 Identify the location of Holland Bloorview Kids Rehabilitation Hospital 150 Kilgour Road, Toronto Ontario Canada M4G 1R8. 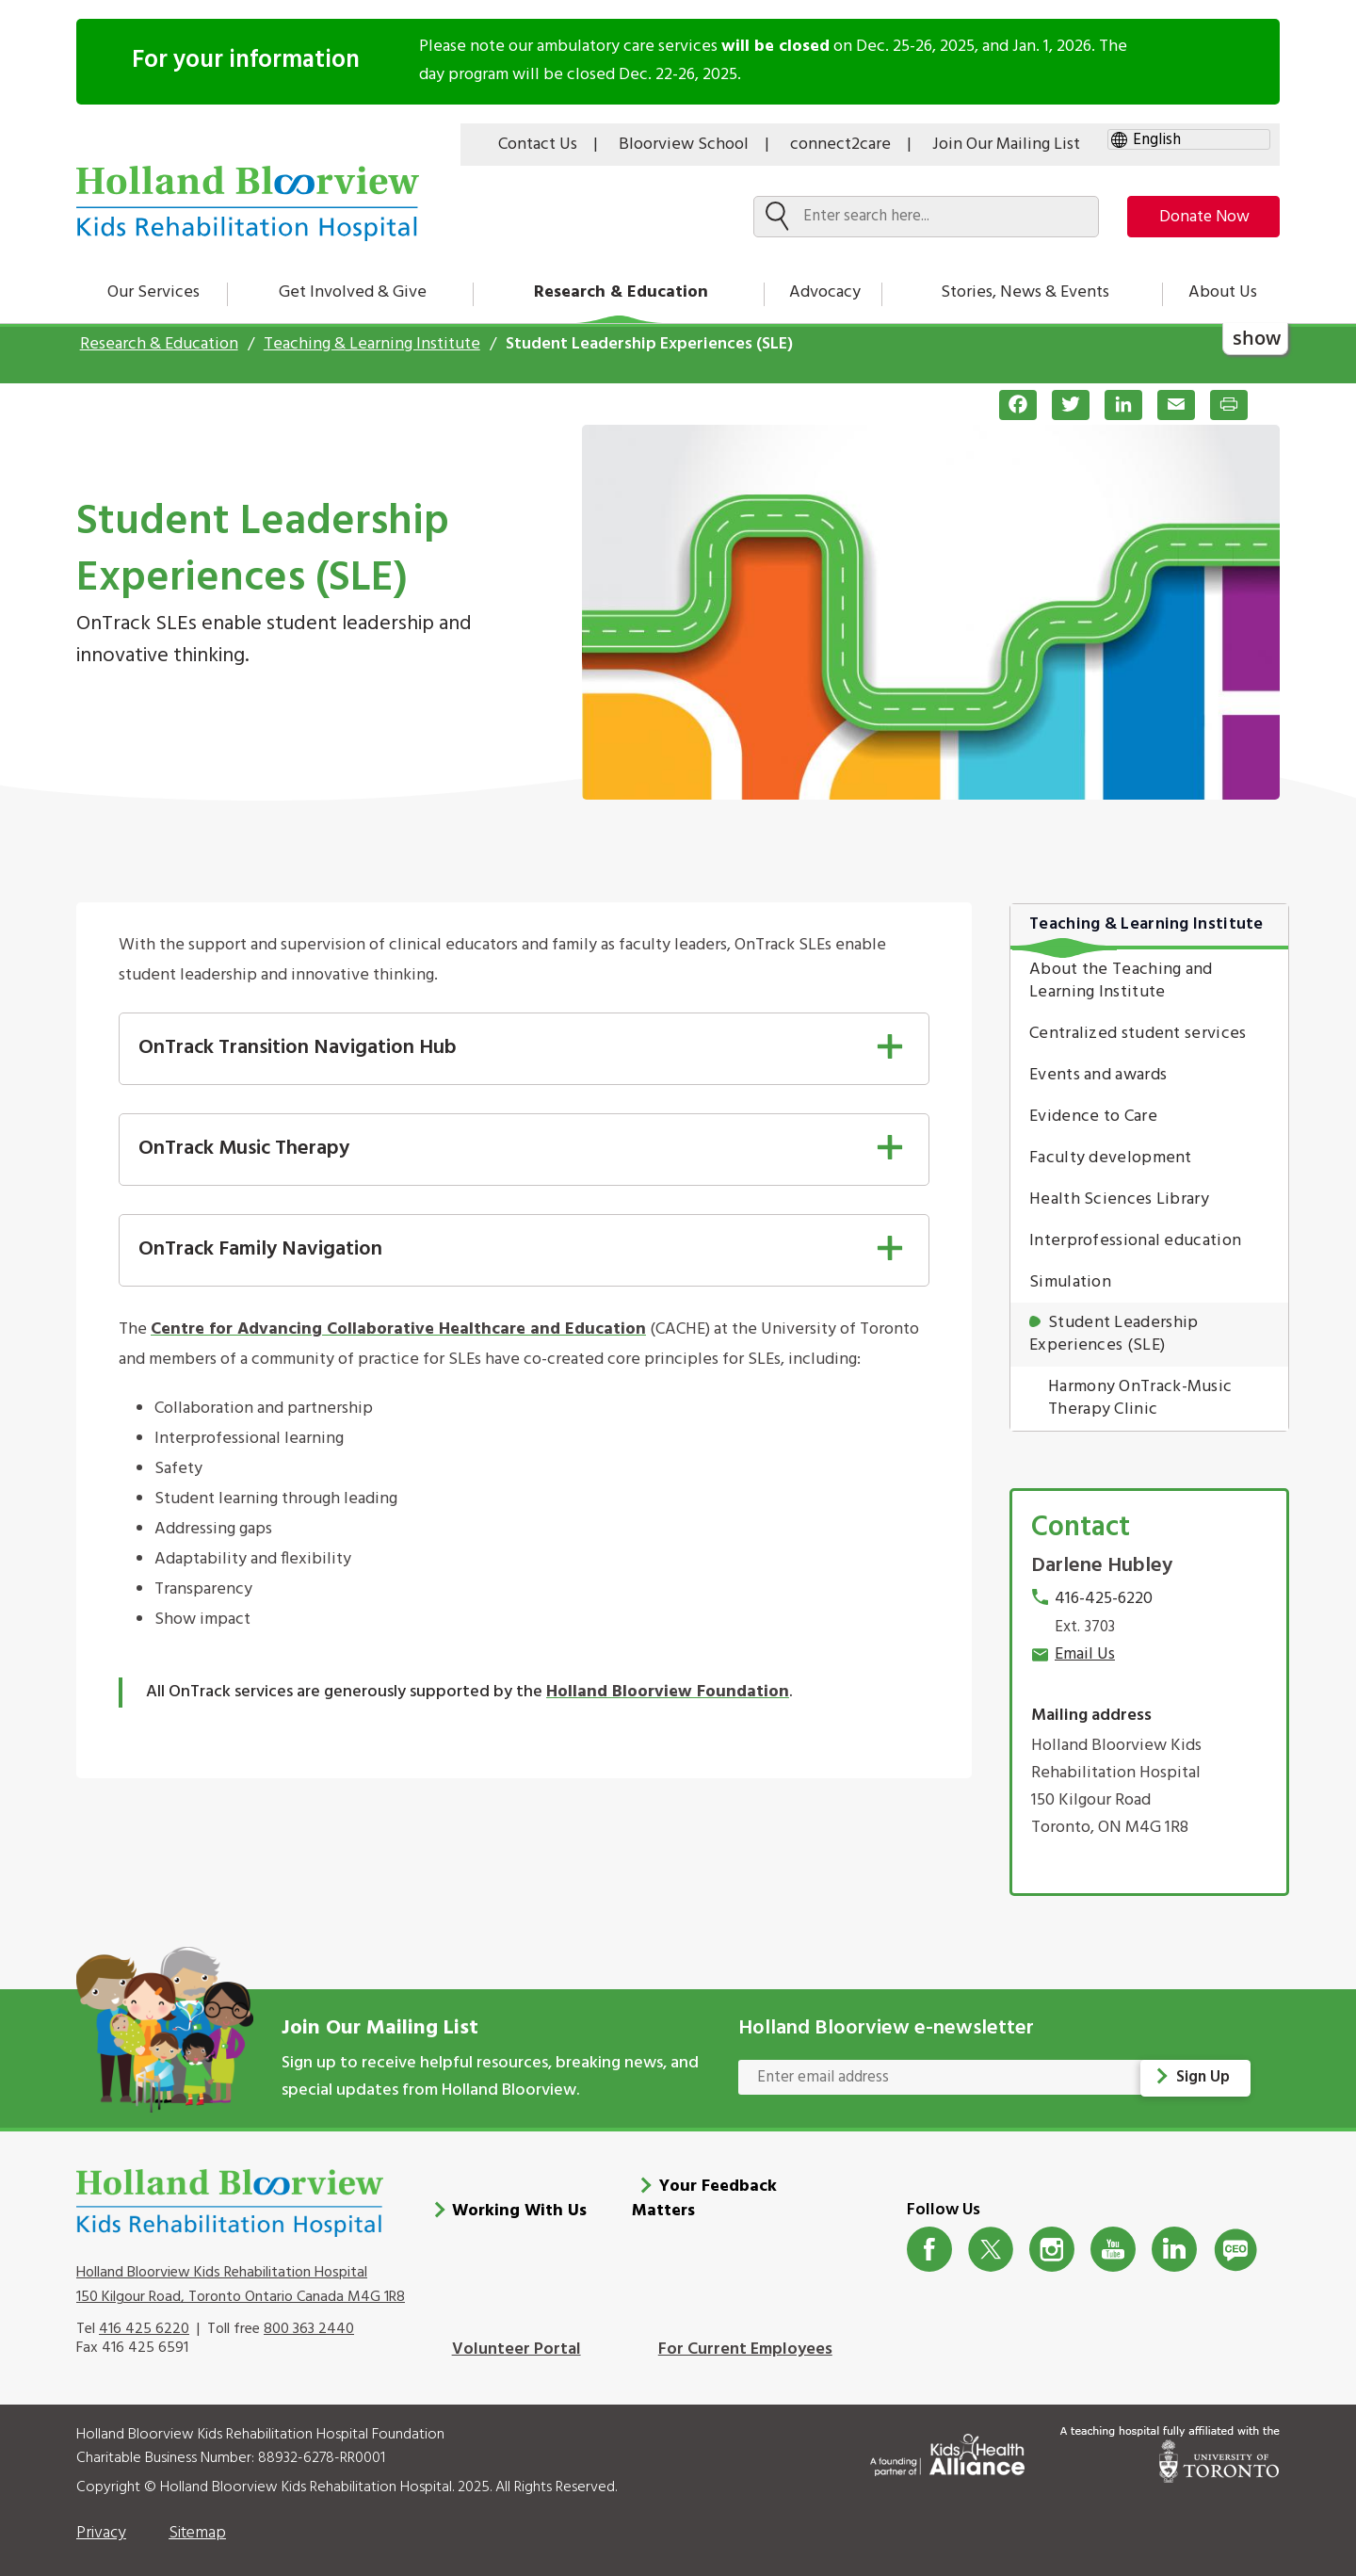
(240, 2275).